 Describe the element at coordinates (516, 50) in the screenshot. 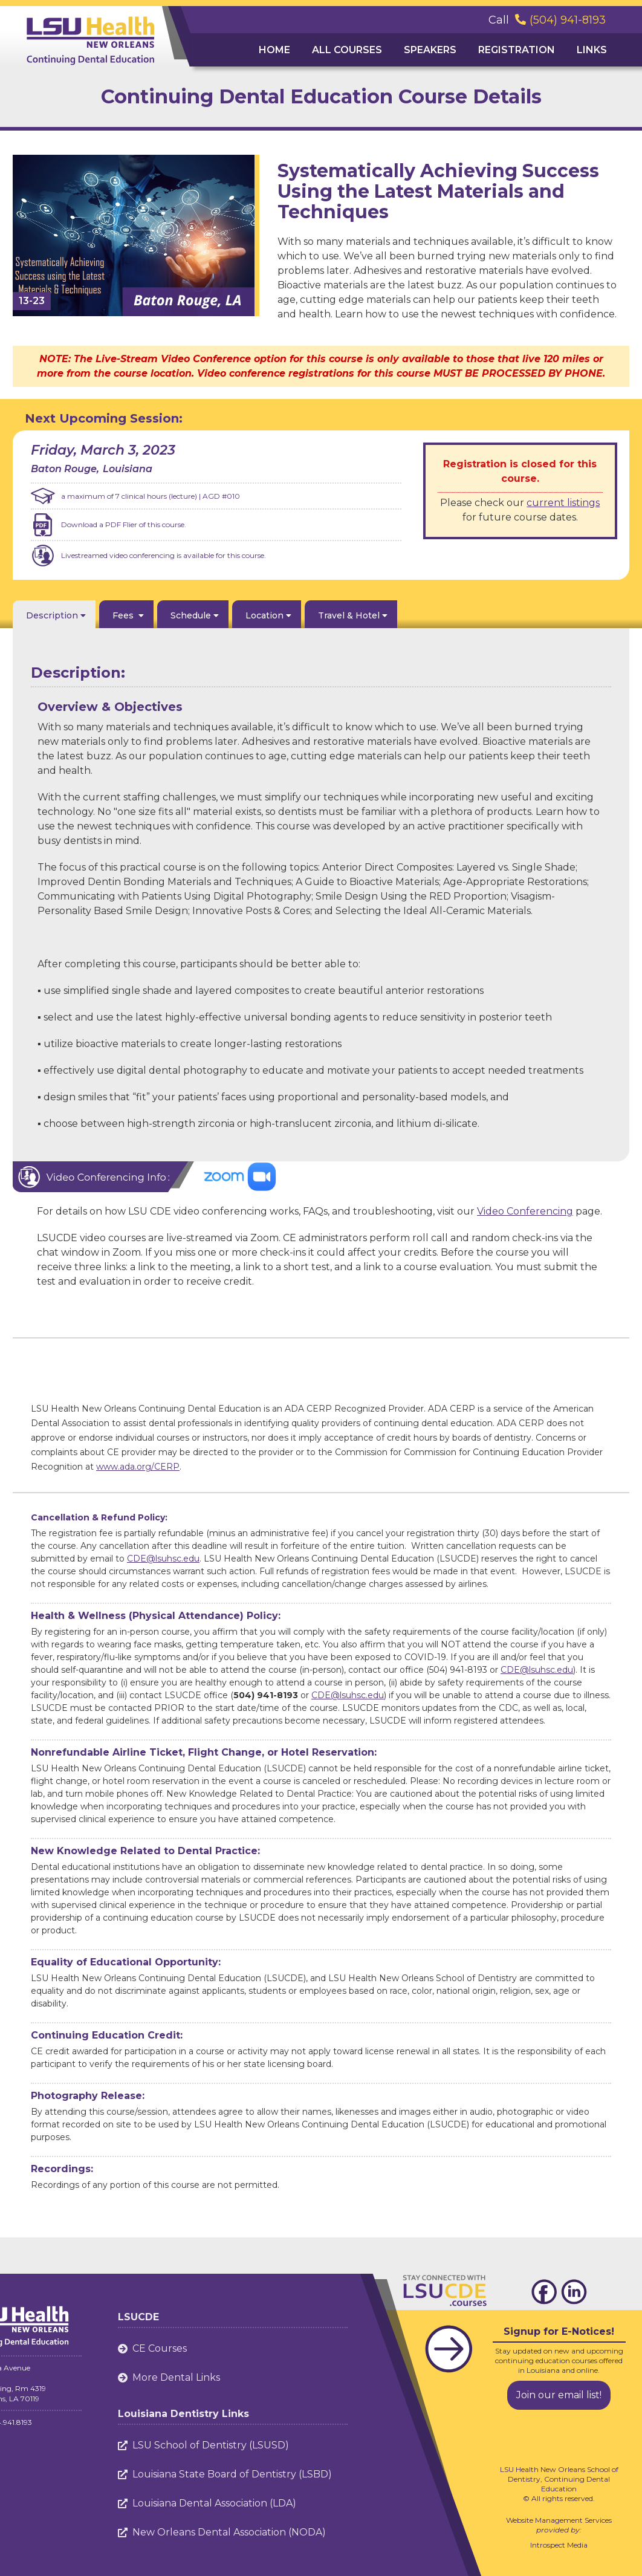

I see `Registration` at that location.